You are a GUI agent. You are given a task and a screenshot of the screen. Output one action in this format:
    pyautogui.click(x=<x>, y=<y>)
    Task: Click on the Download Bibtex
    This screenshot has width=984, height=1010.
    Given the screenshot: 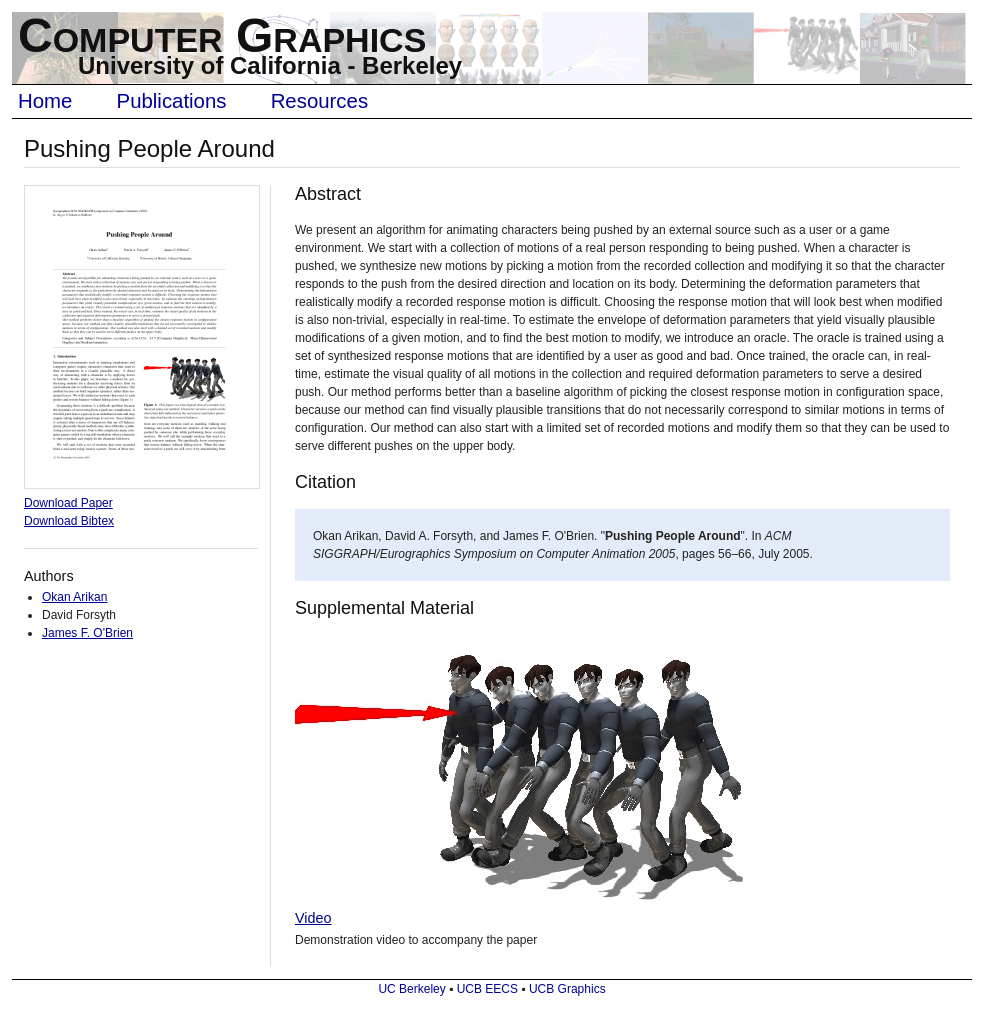 What is the action you would take?
    pyautogui.click(x=69, y=521)
    